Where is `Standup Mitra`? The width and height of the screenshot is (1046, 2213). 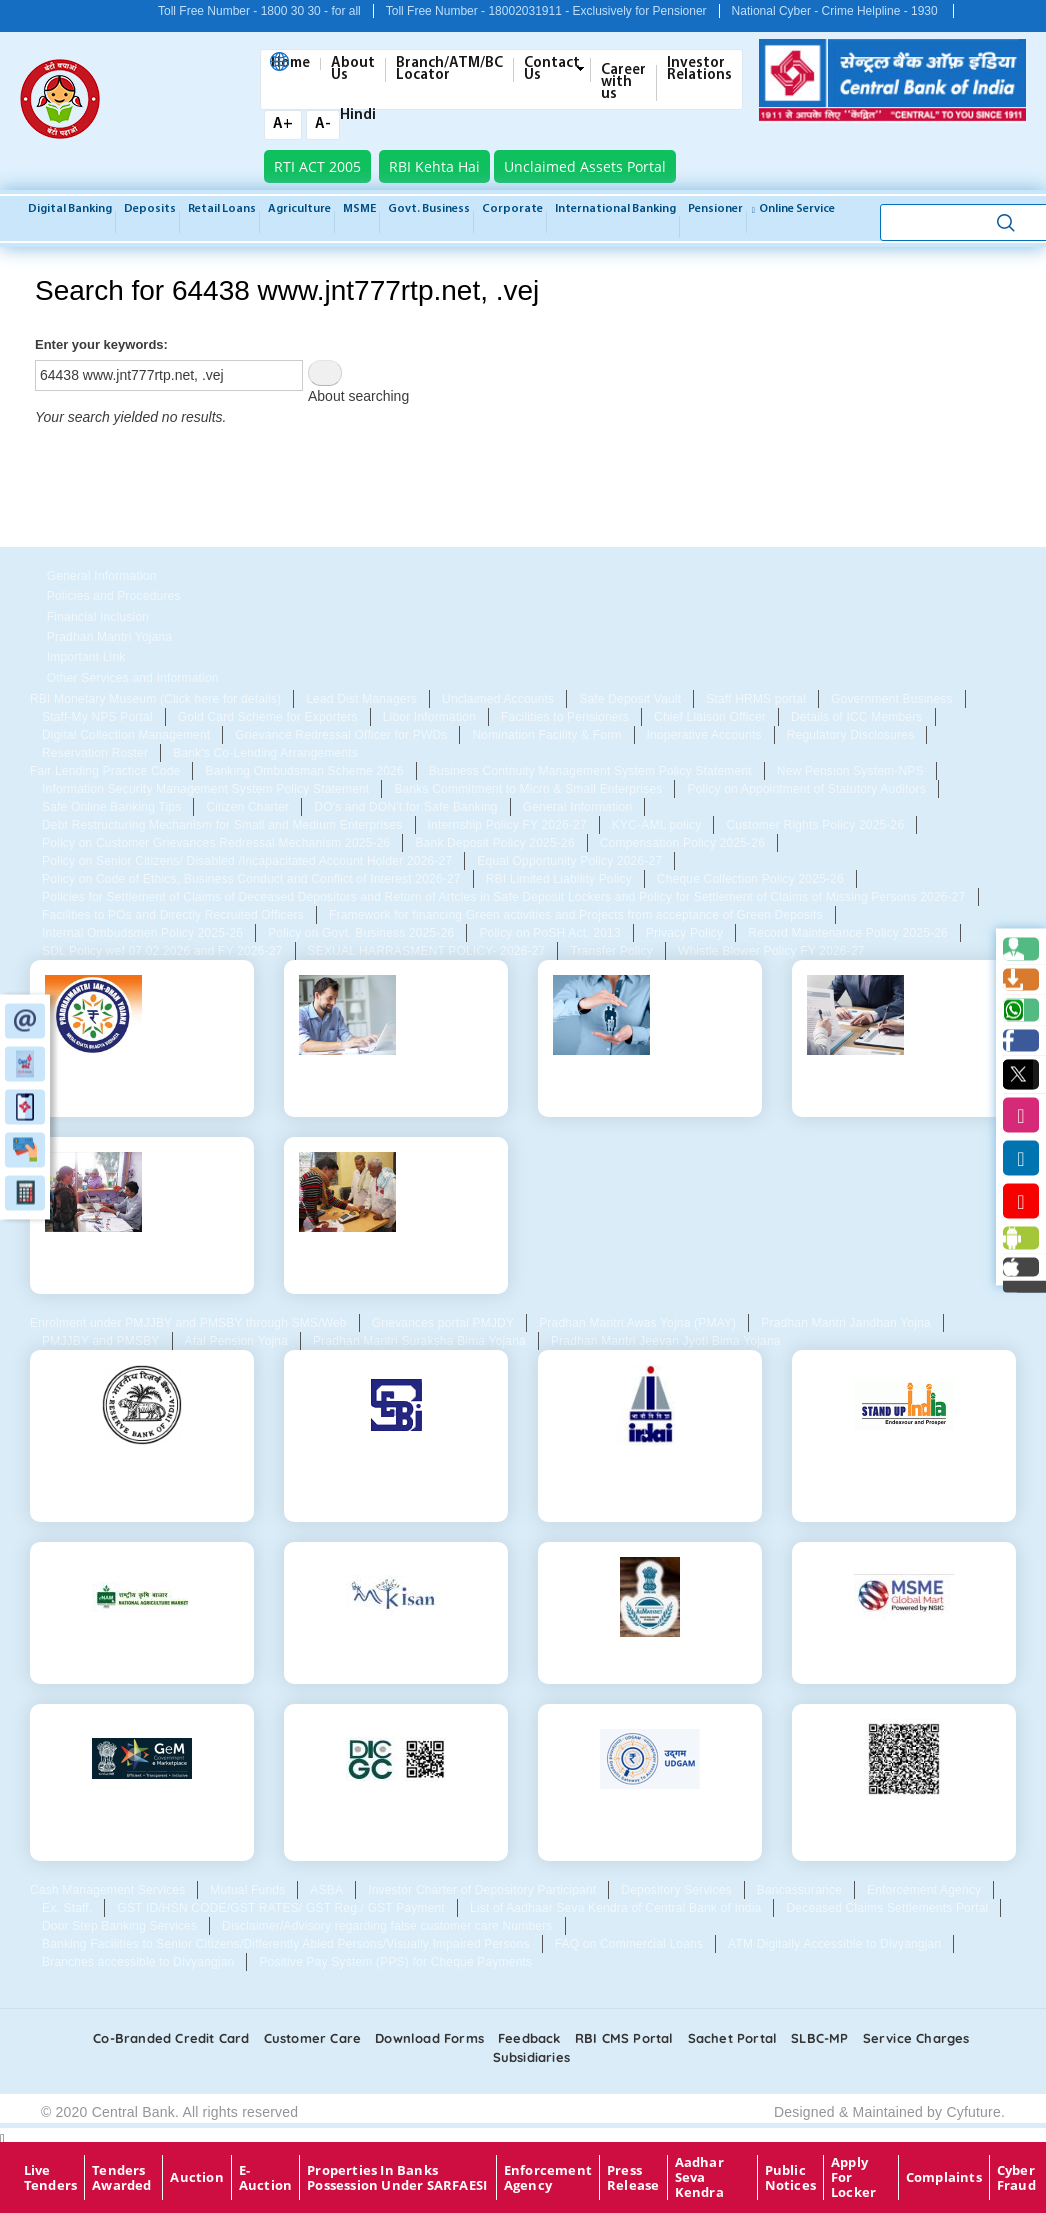 Standup Mitra is located at coordinates (904, 1467).